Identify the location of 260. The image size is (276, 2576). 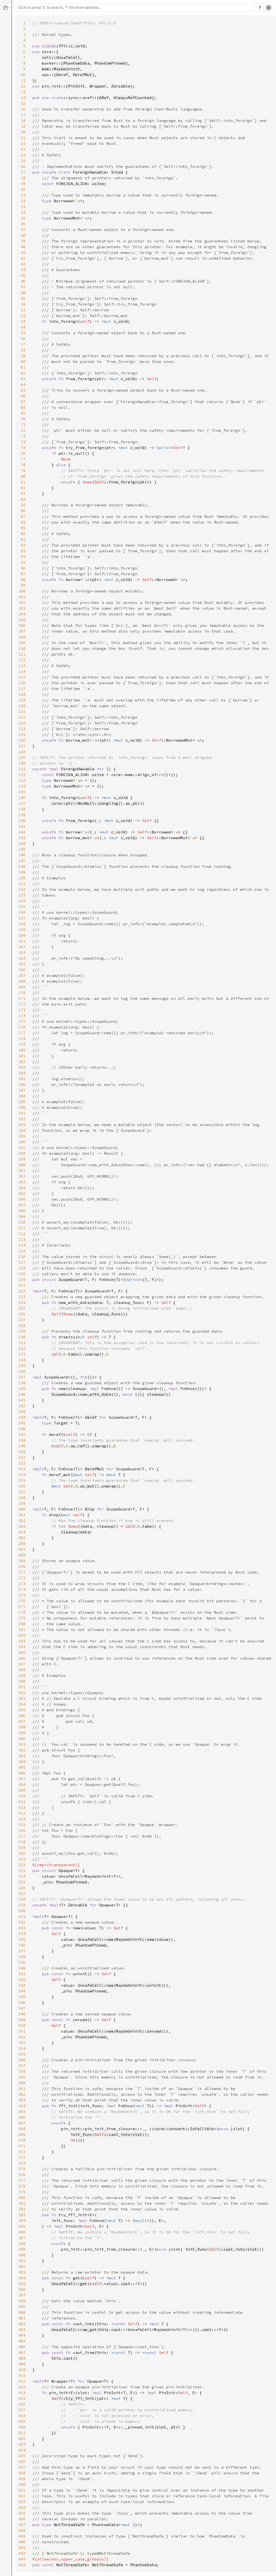
(22, 1509).